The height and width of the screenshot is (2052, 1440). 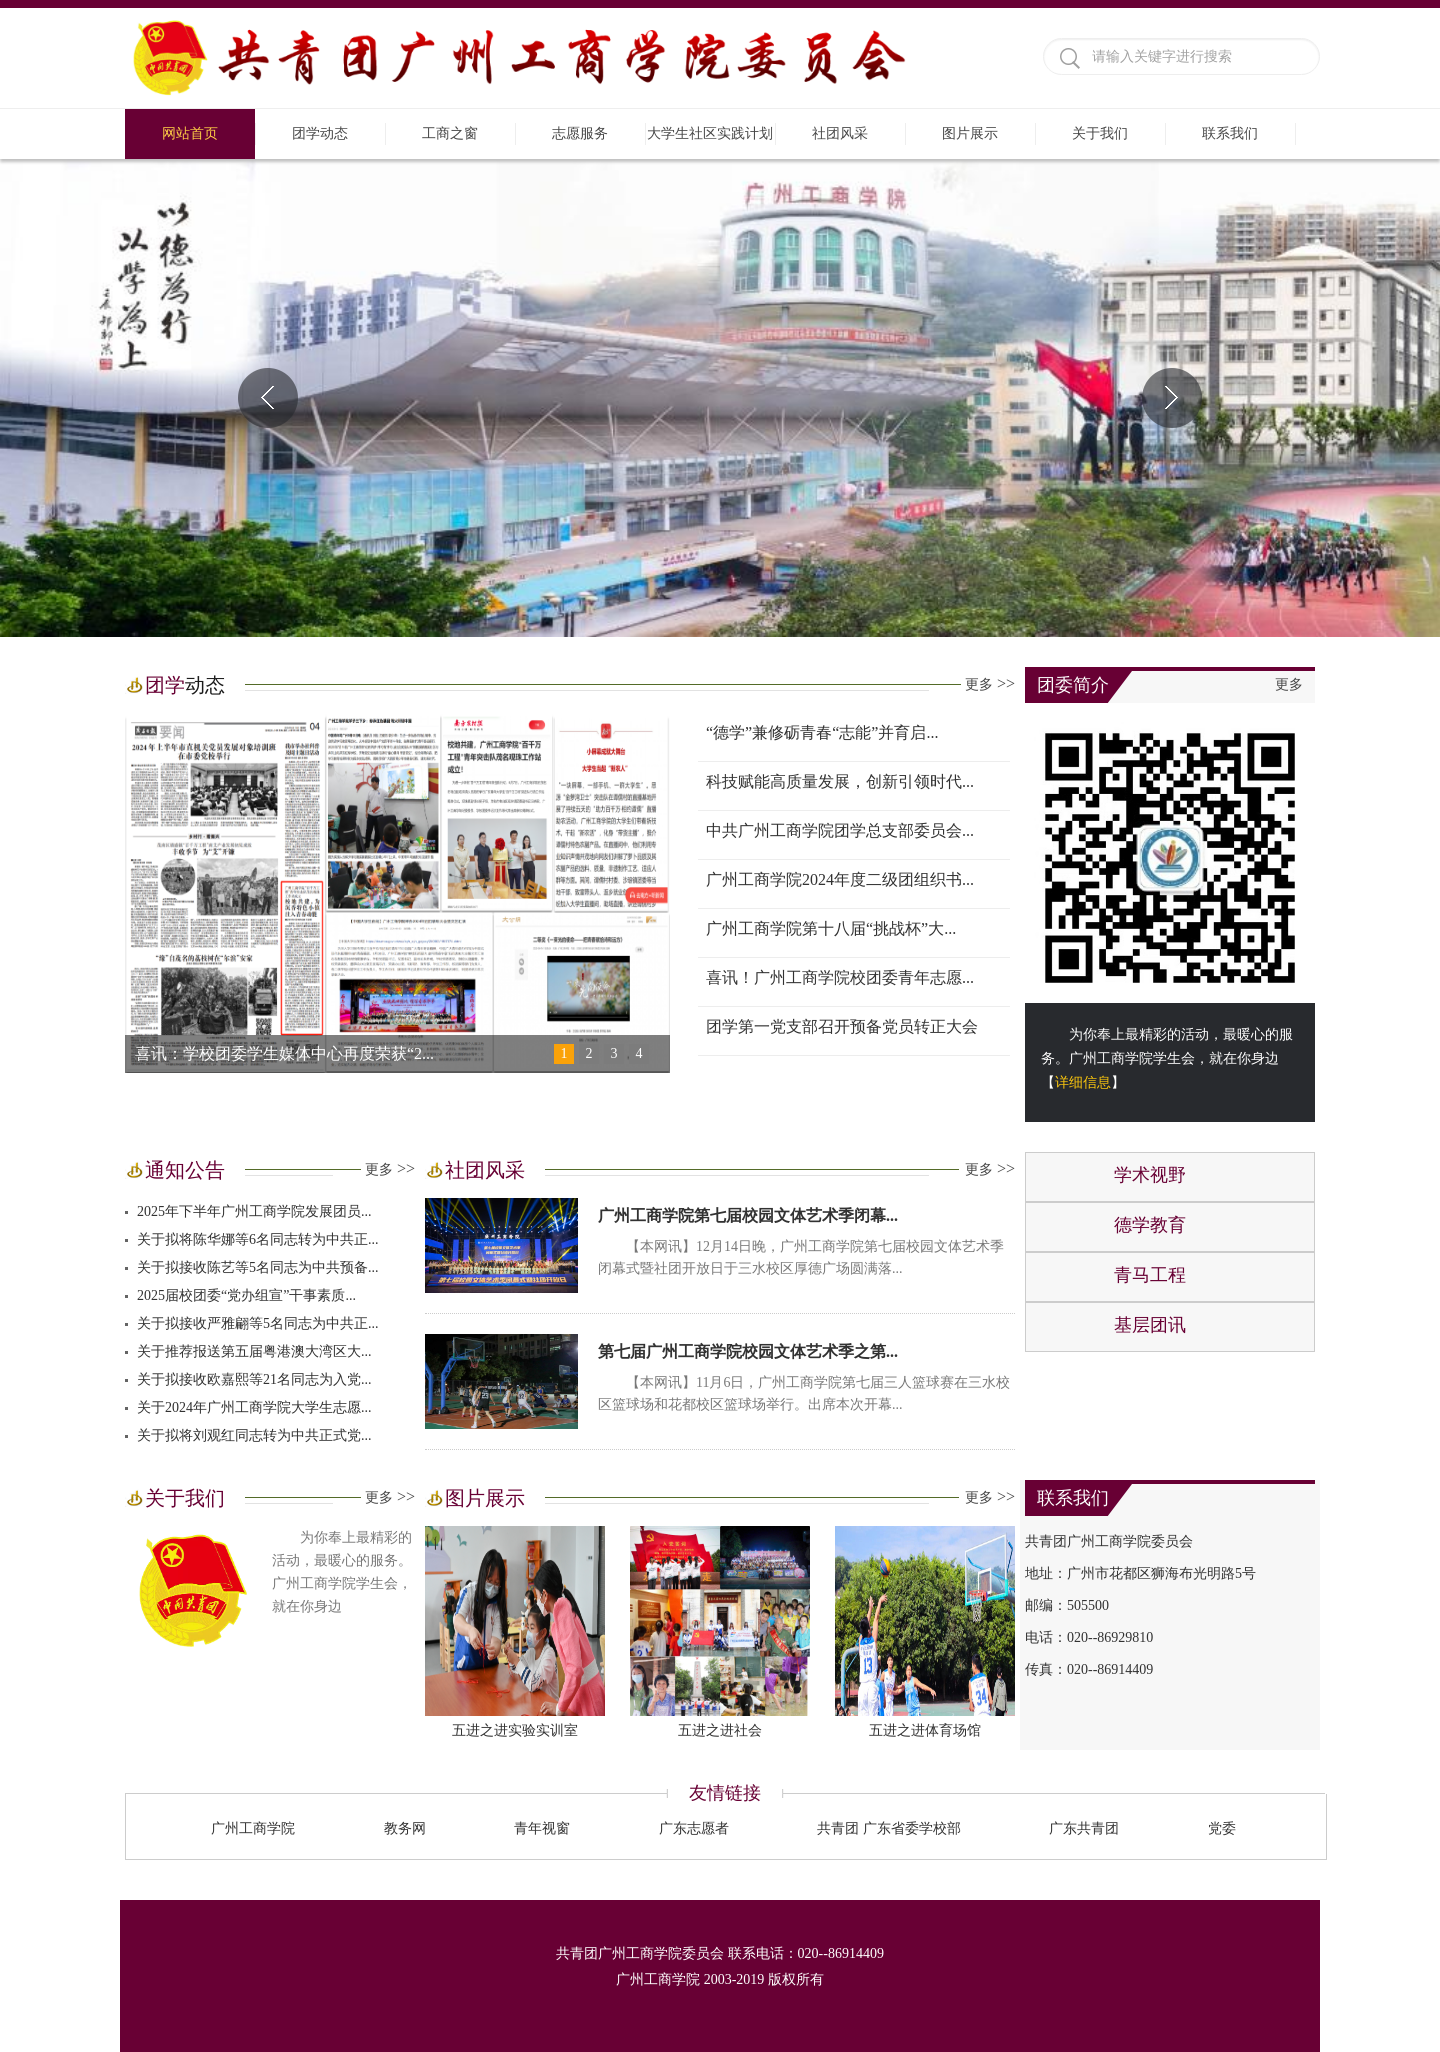 I want to click on 团学第一党支部召开预备党员转正大会, so click(x=842, y=1026).